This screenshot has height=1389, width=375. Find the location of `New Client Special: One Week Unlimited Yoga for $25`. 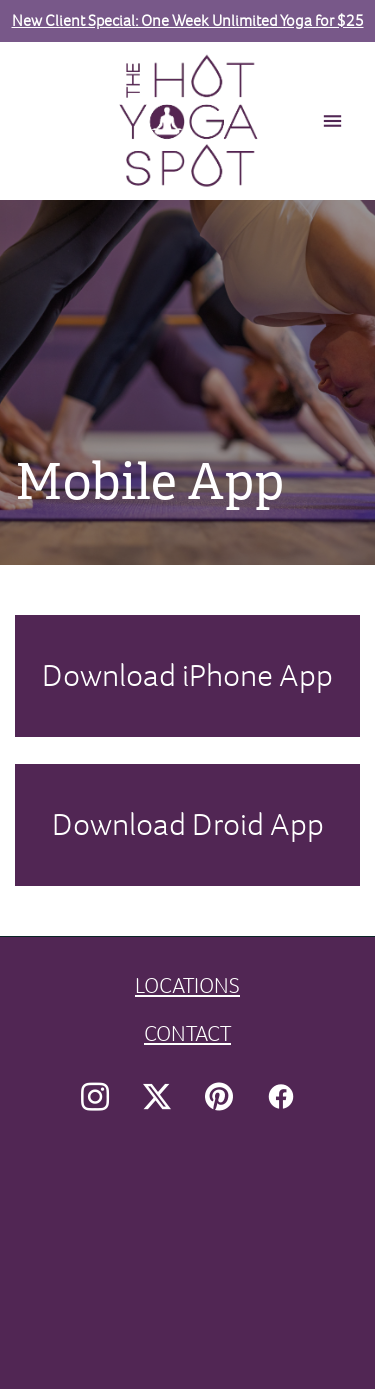

New Client Special: One Week Unlimited Yoga for $25 is located at coordinates (188, 20).